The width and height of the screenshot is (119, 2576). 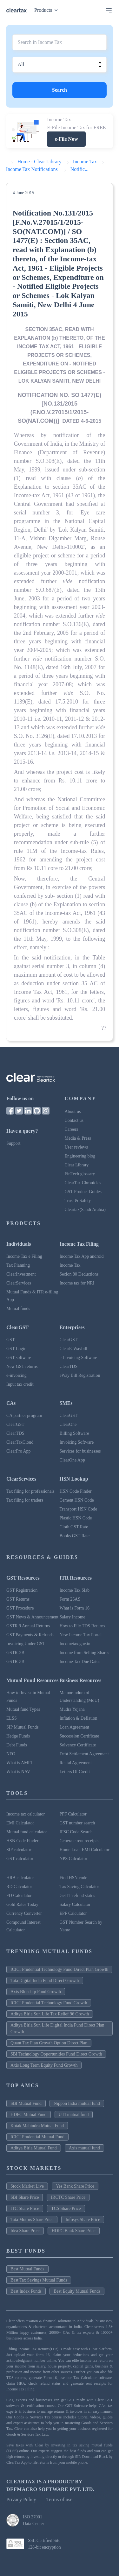 What do you see at coordinates (30, 1491) in the screenshot?
I see `Tax filing for professionals` at bounding box center [30, 1491].